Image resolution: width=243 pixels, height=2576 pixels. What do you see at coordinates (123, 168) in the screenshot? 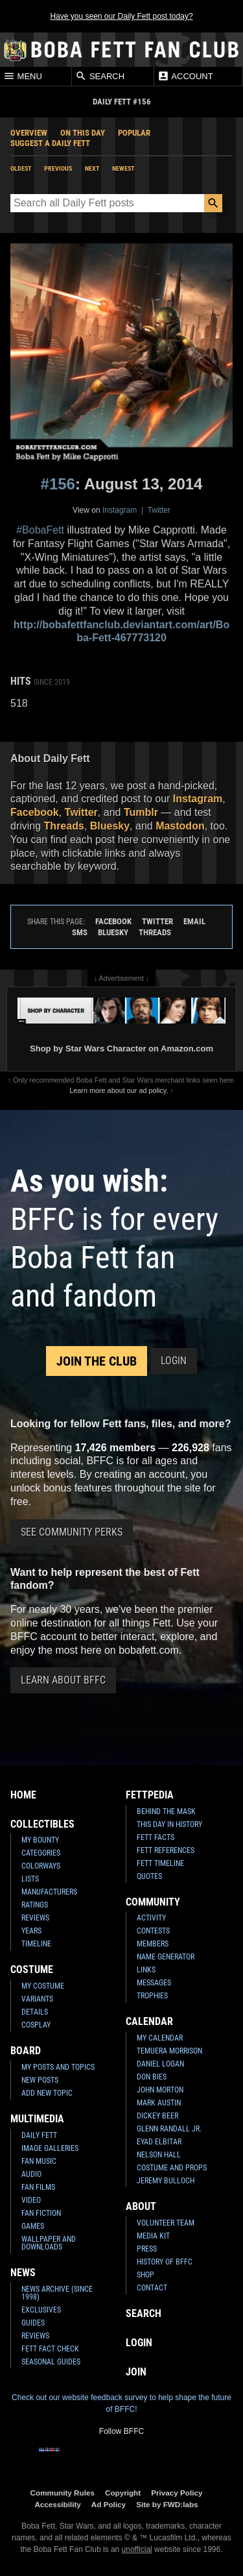
I see `Newest` at bounding box center [123, 168].